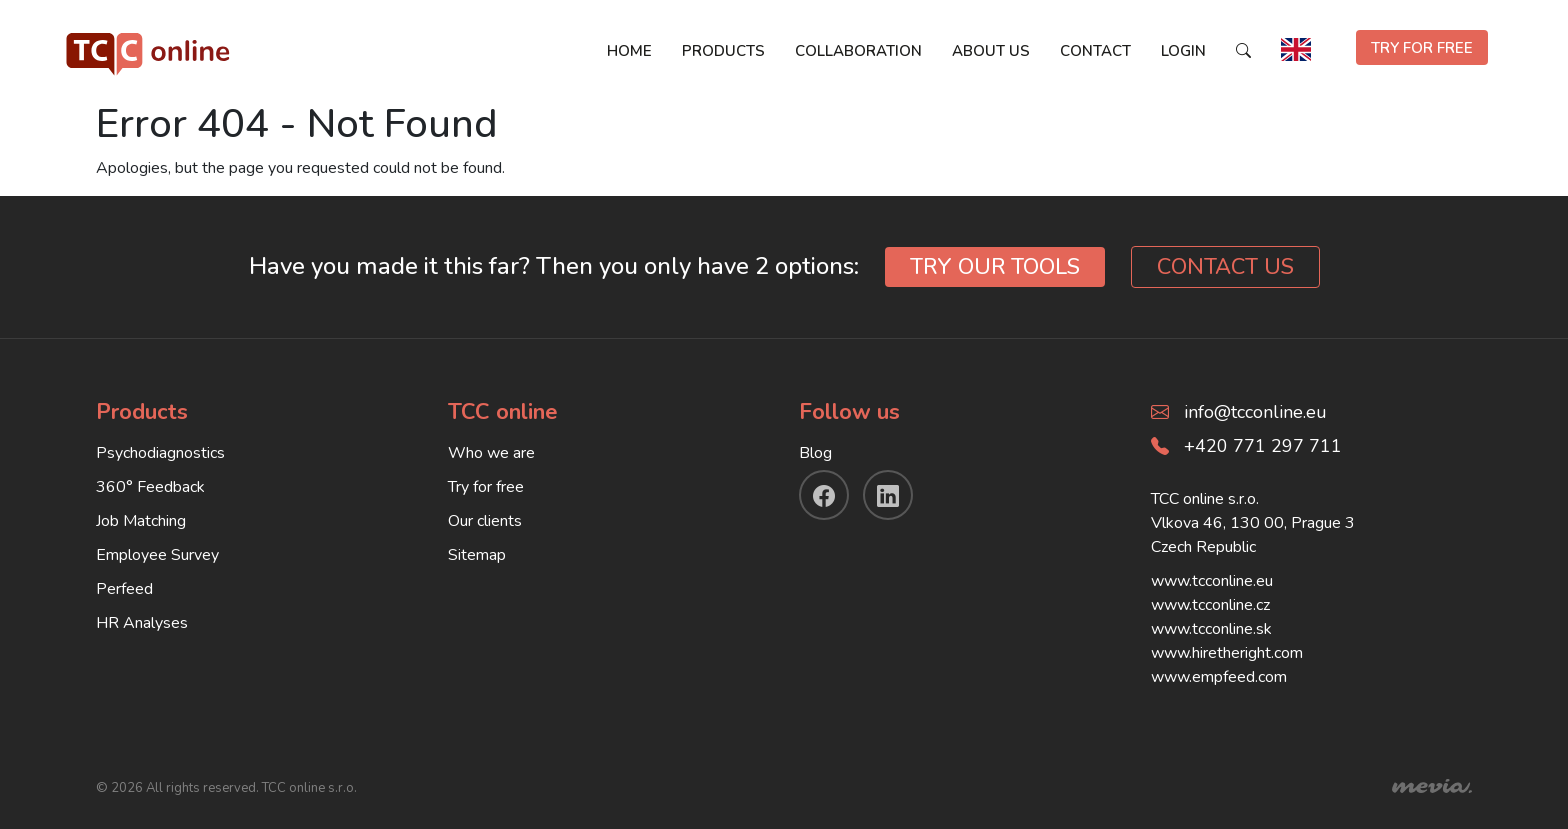 Image resolution: width=1568 pixels, height=829 pixels. What do you see at coordinates (157, 555) in the screenshot?
I see `Employee Survey` at bounding box center [157, 555].